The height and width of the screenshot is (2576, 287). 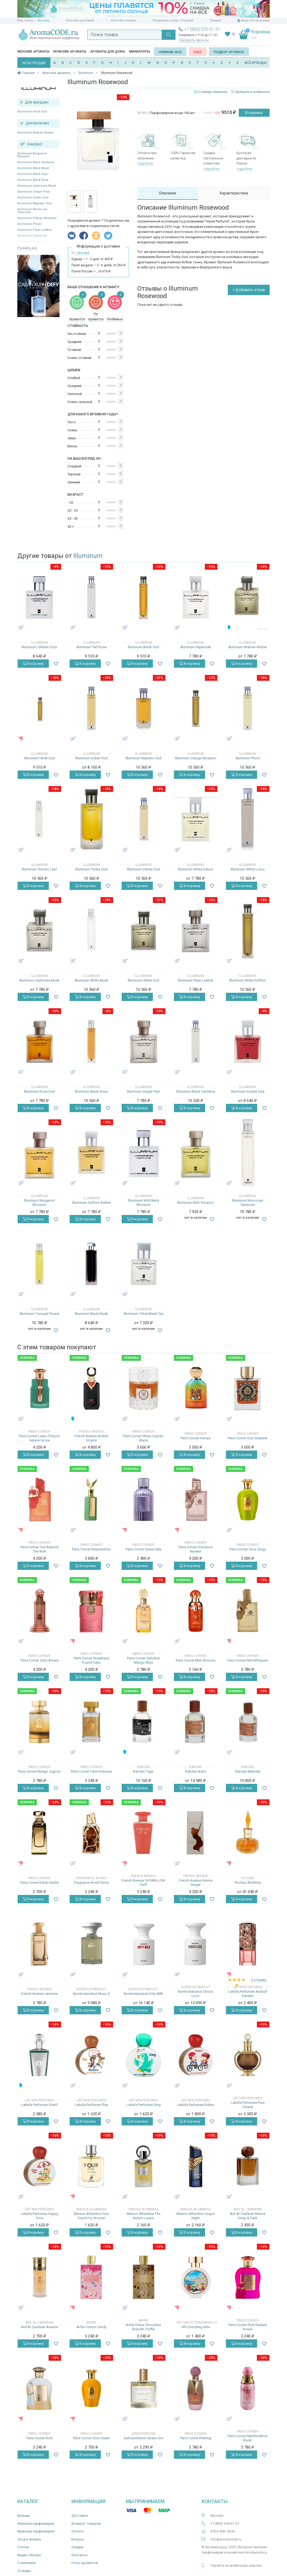 What do you see at coordinates (39, 1771) in the screenshot?
I see `Paris Corner Mango Jugoso` at bounding box center [39, 1771].